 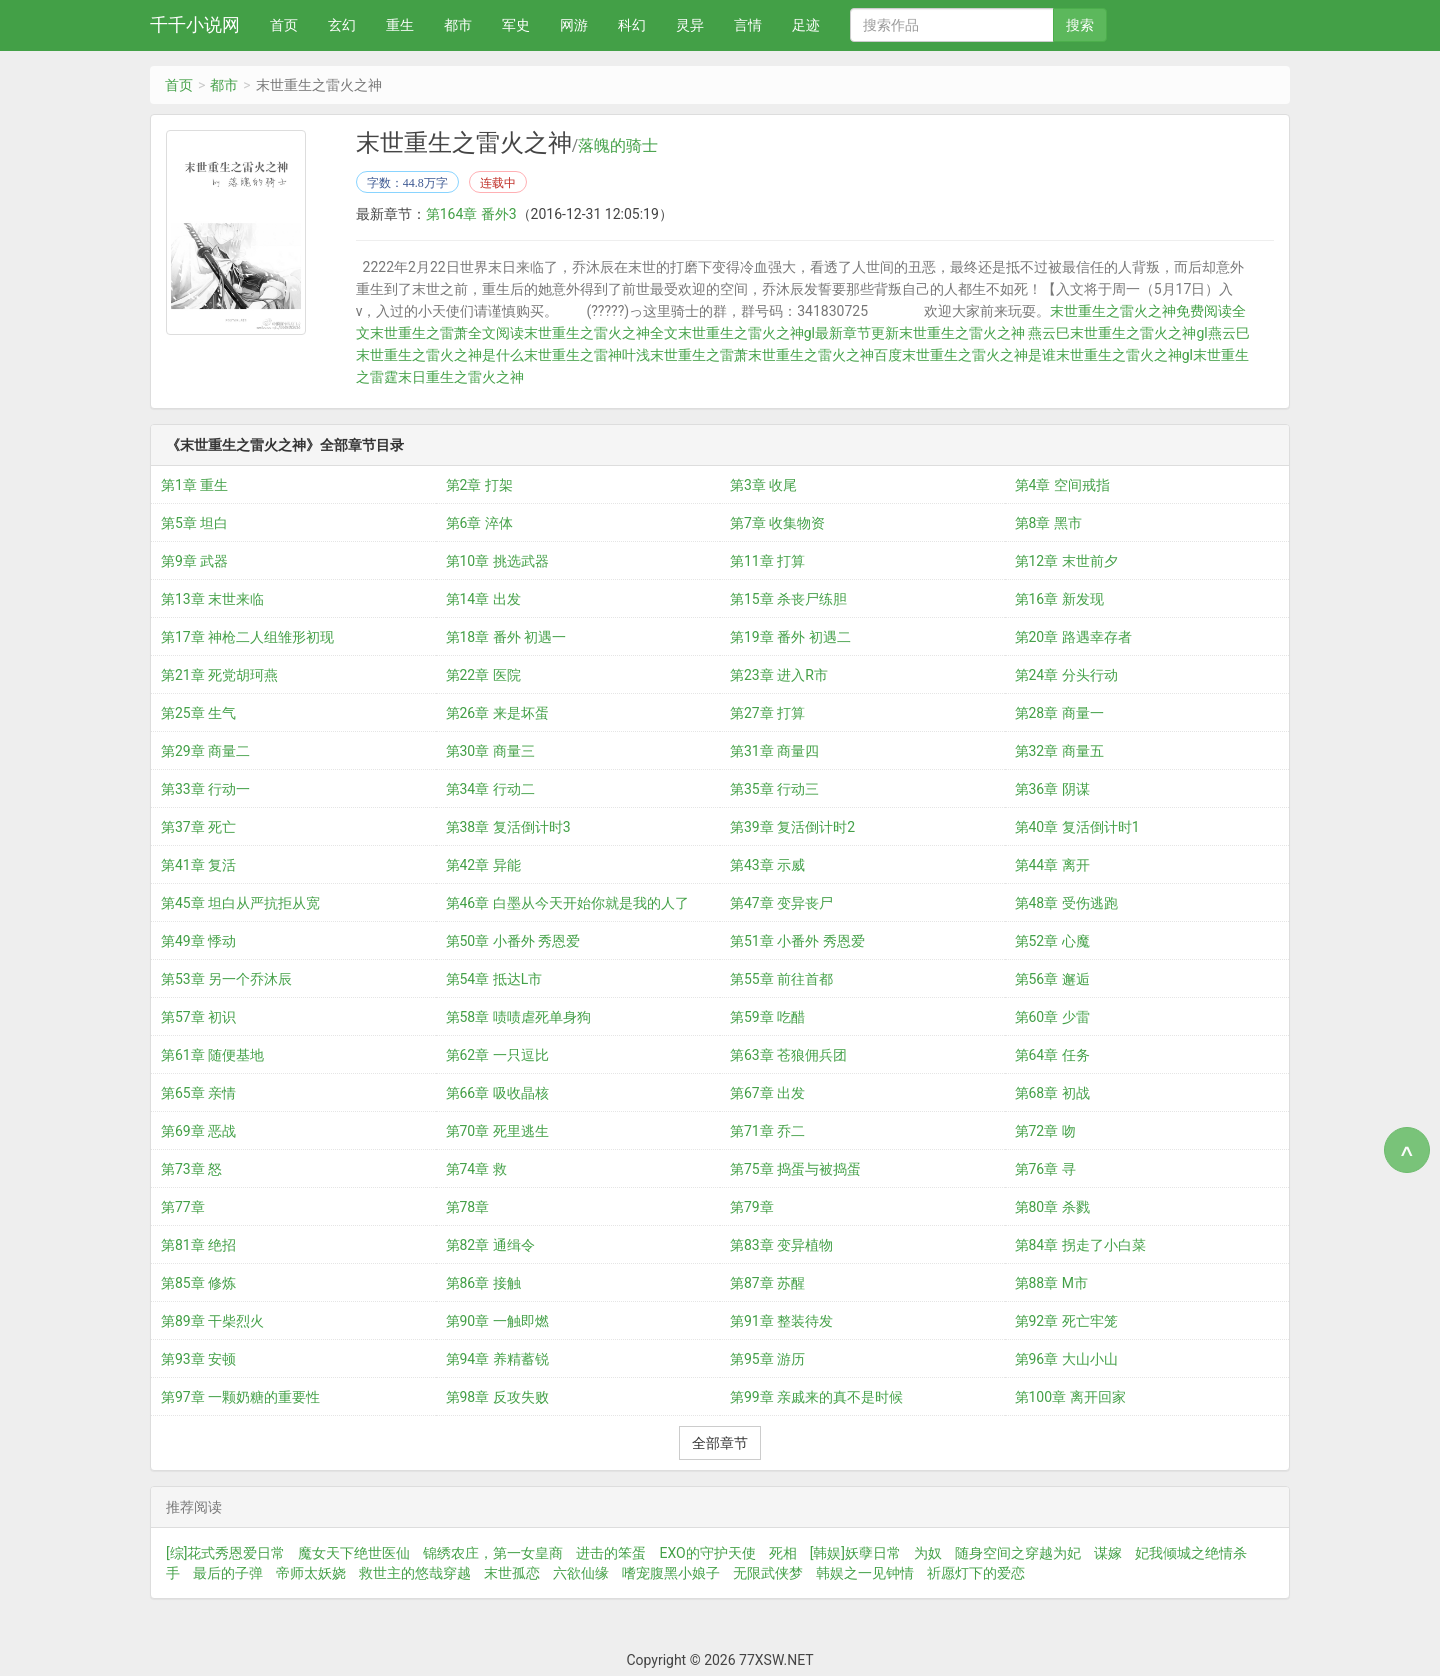 I want to click on 第15章 杀丧尸练胆, so click(x=788, y=599).